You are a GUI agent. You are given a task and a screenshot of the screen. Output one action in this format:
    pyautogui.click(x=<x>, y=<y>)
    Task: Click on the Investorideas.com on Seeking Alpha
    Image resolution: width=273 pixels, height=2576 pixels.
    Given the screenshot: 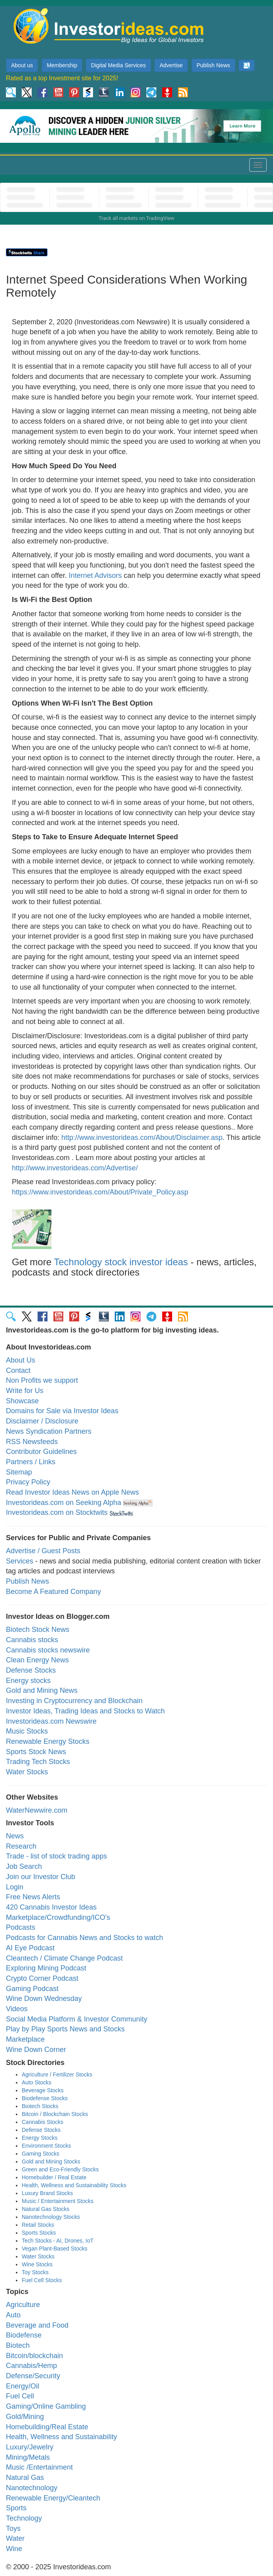 What is the action you would take?
    pyautogui.click(x=63, y=1503)
    